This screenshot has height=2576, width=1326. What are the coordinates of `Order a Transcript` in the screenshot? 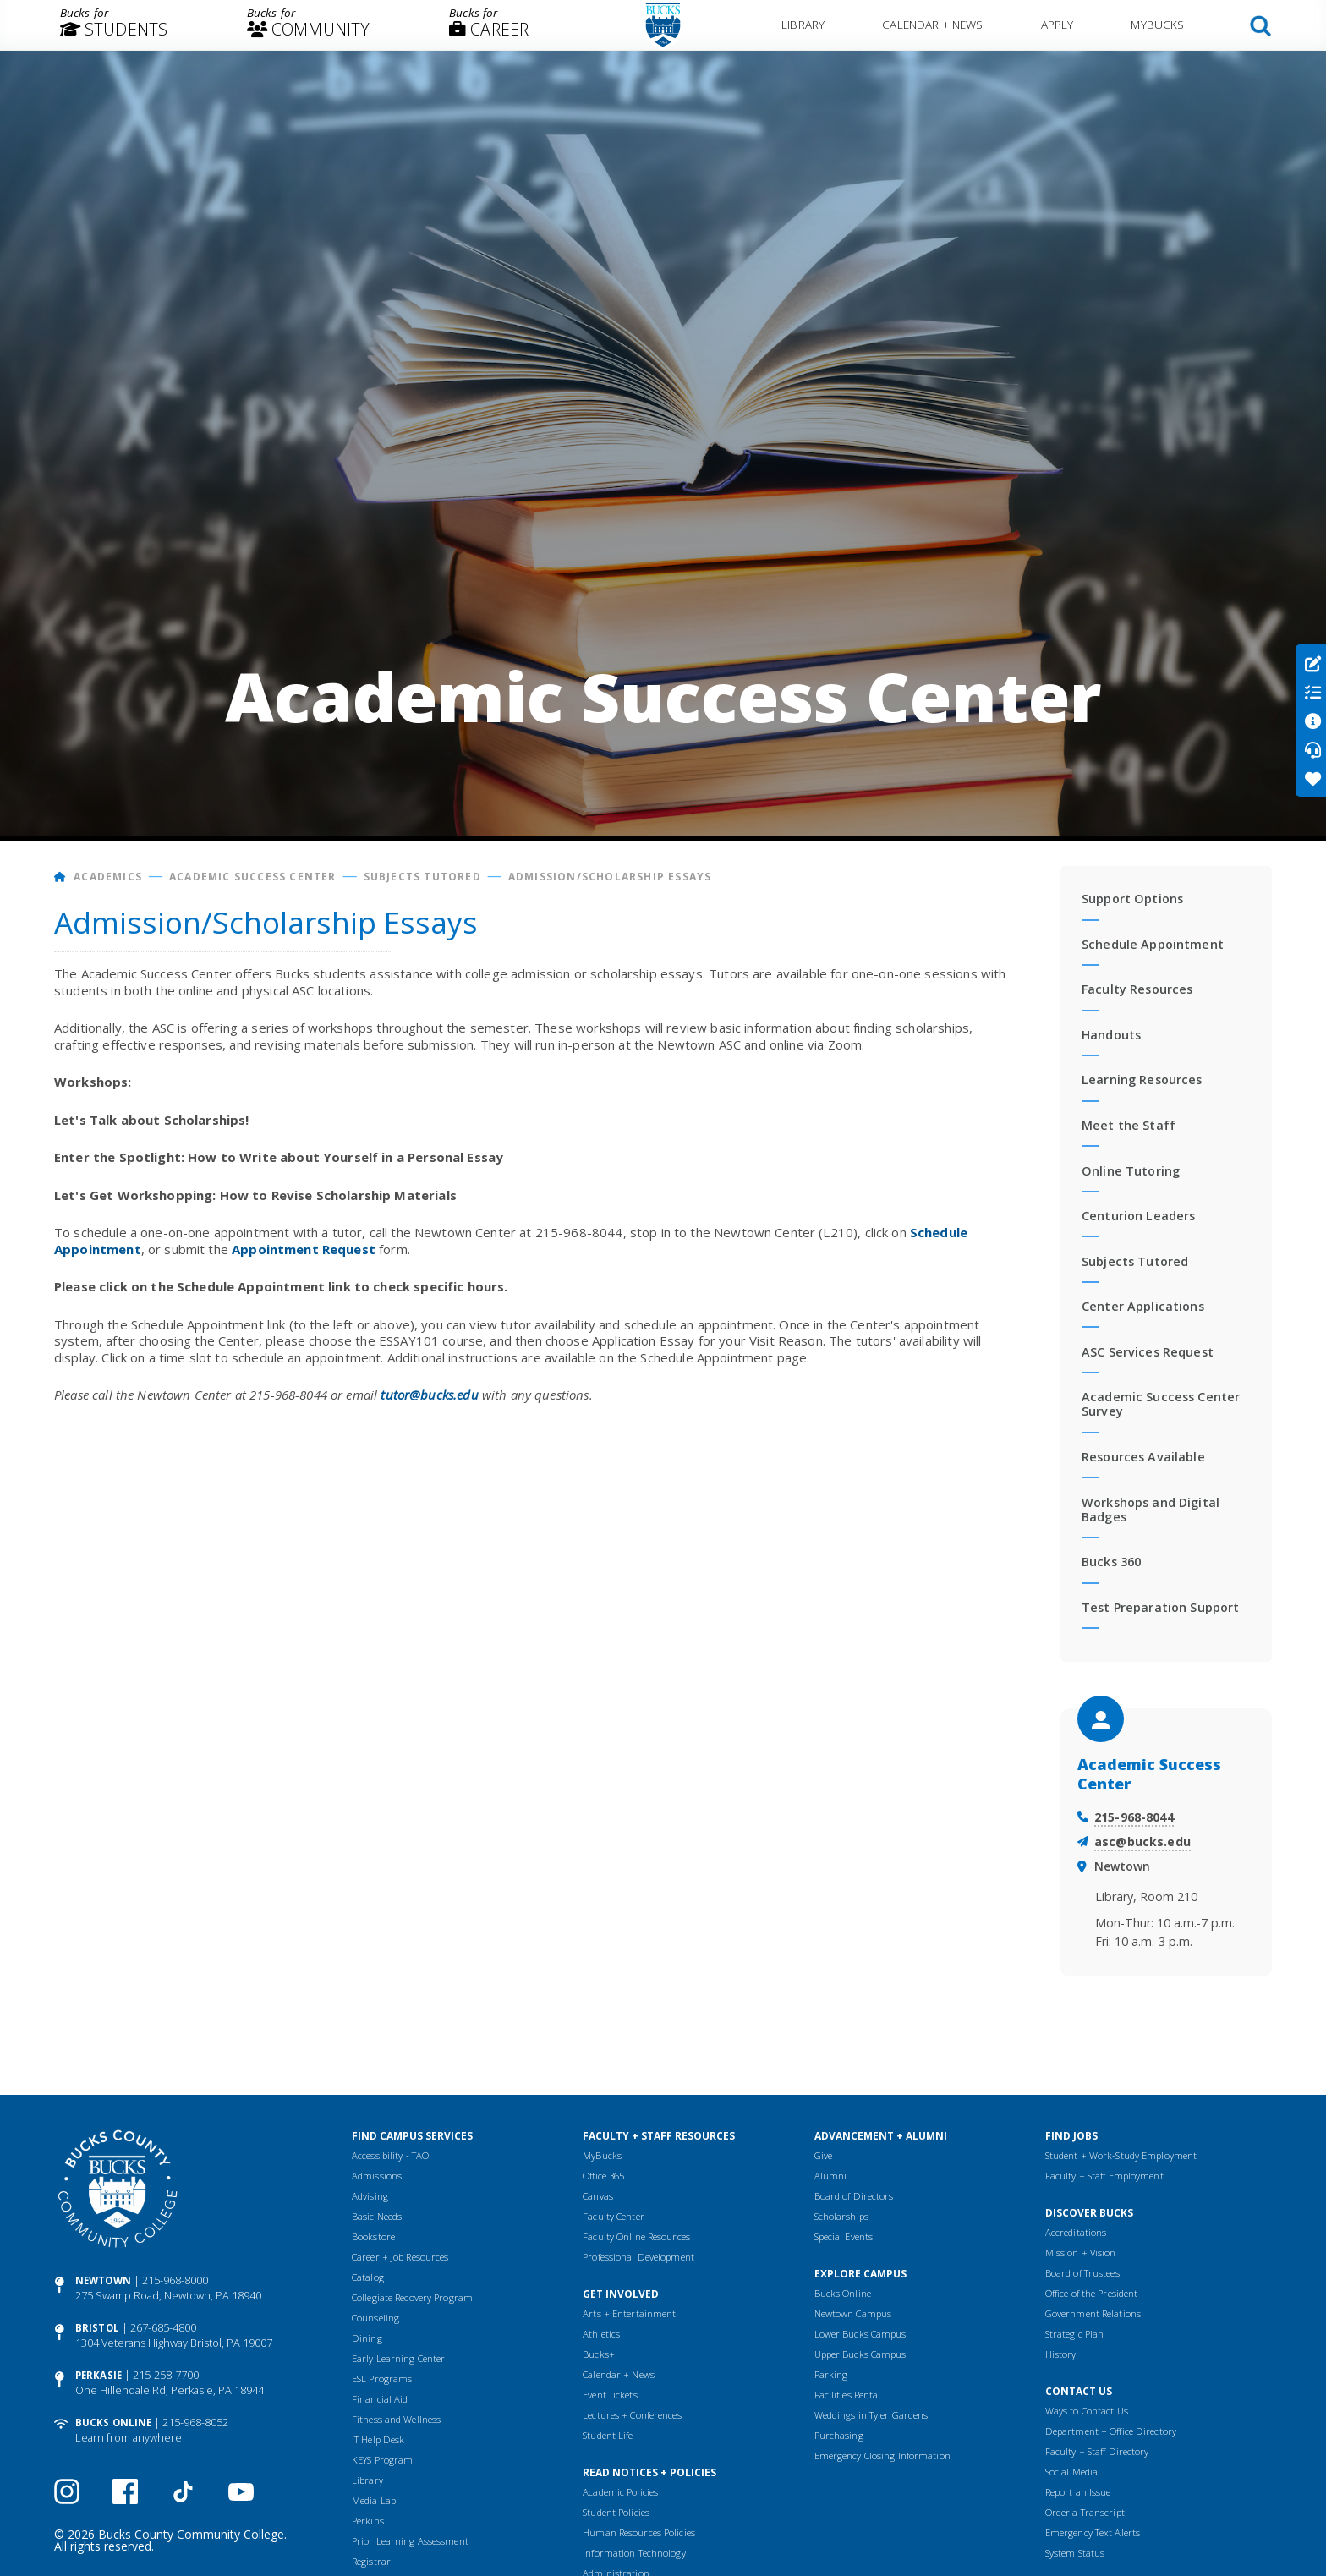 It's located at (1085, 2512).